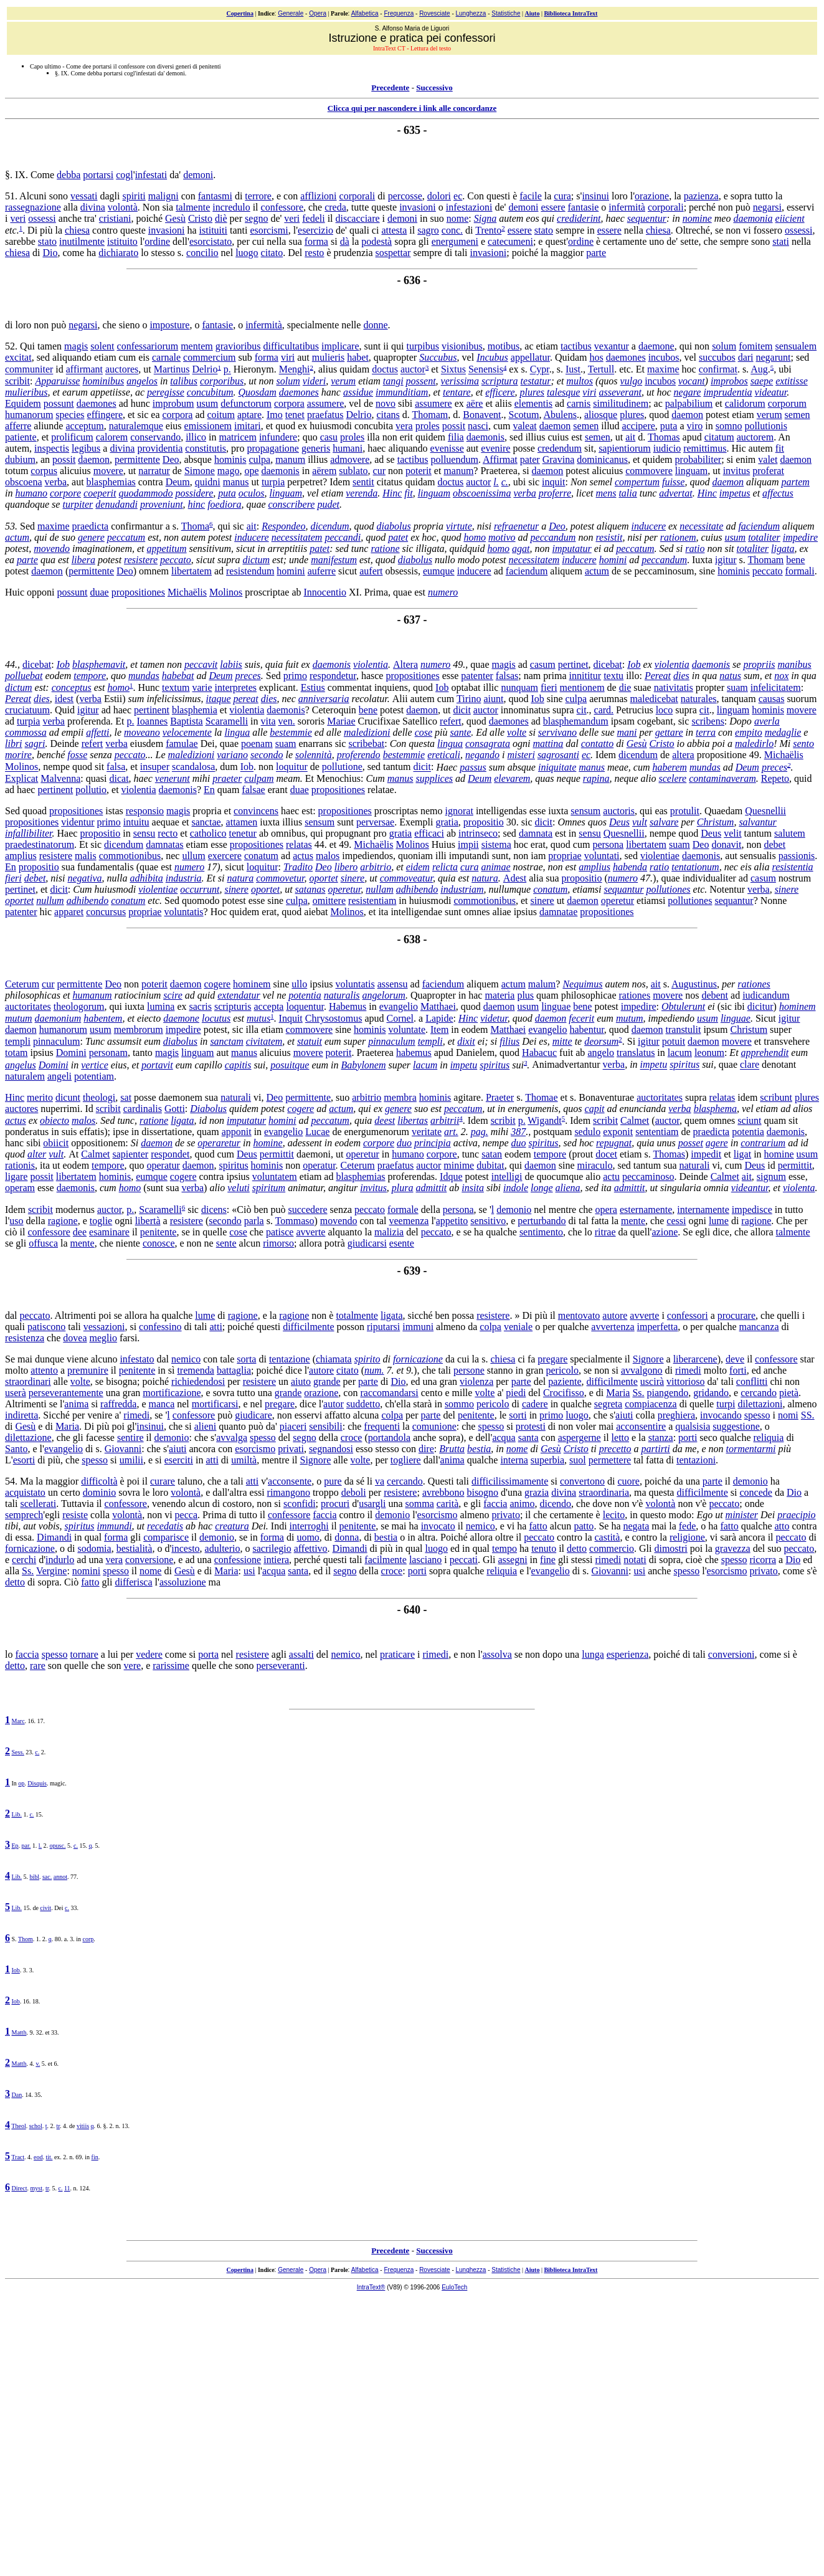 The height and width of the screenshot is (2576, 824). Describe the element at coordinates (452, 1220) in the screenshot. I see `appetito` at that location.